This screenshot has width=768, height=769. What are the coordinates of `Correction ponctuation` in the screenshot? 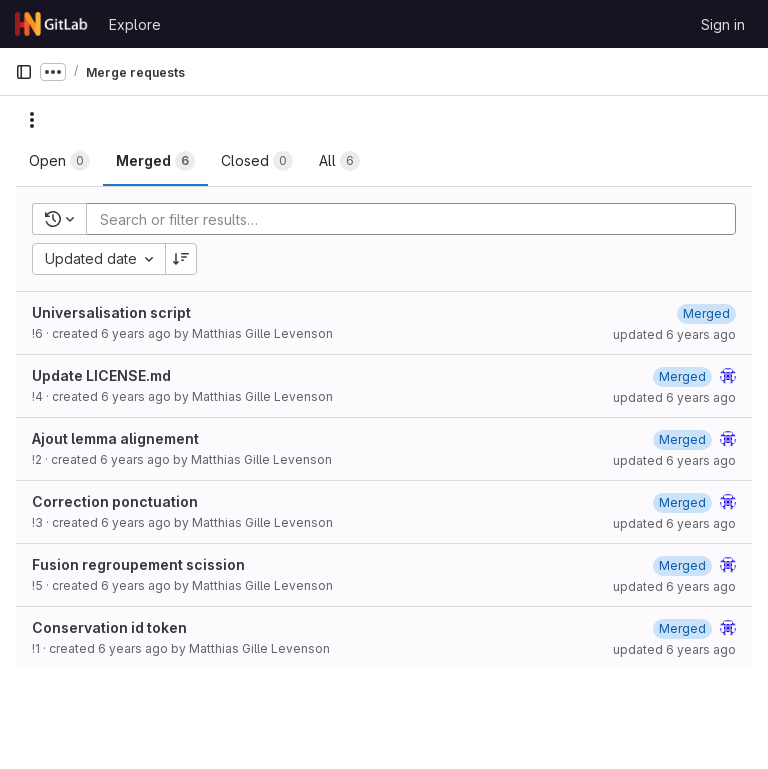 It's located at (115, 501).